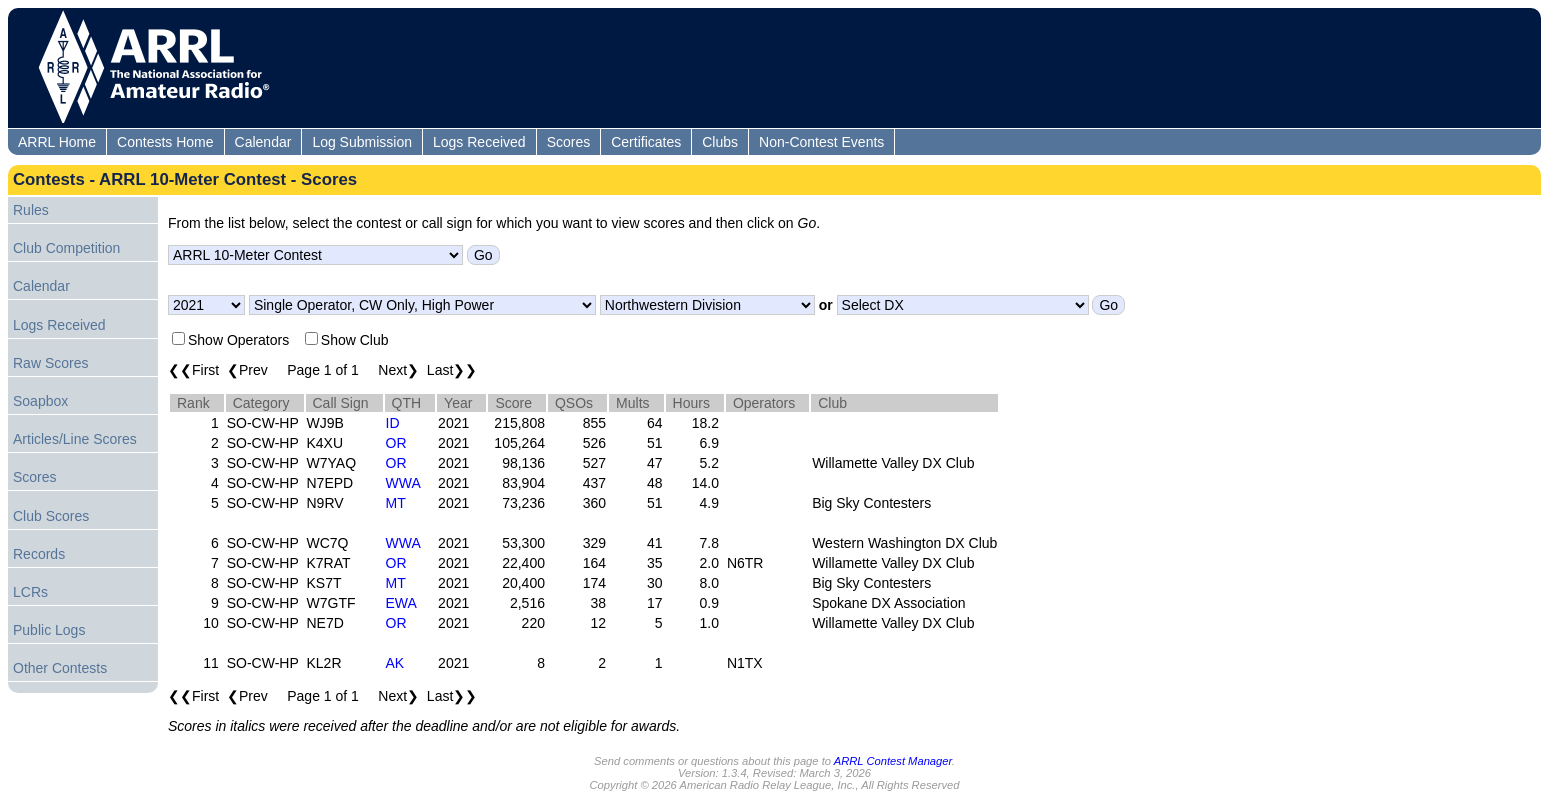  Describe the element at coordinates (401, 603) in the screenshot. I see `EWA` at that location.